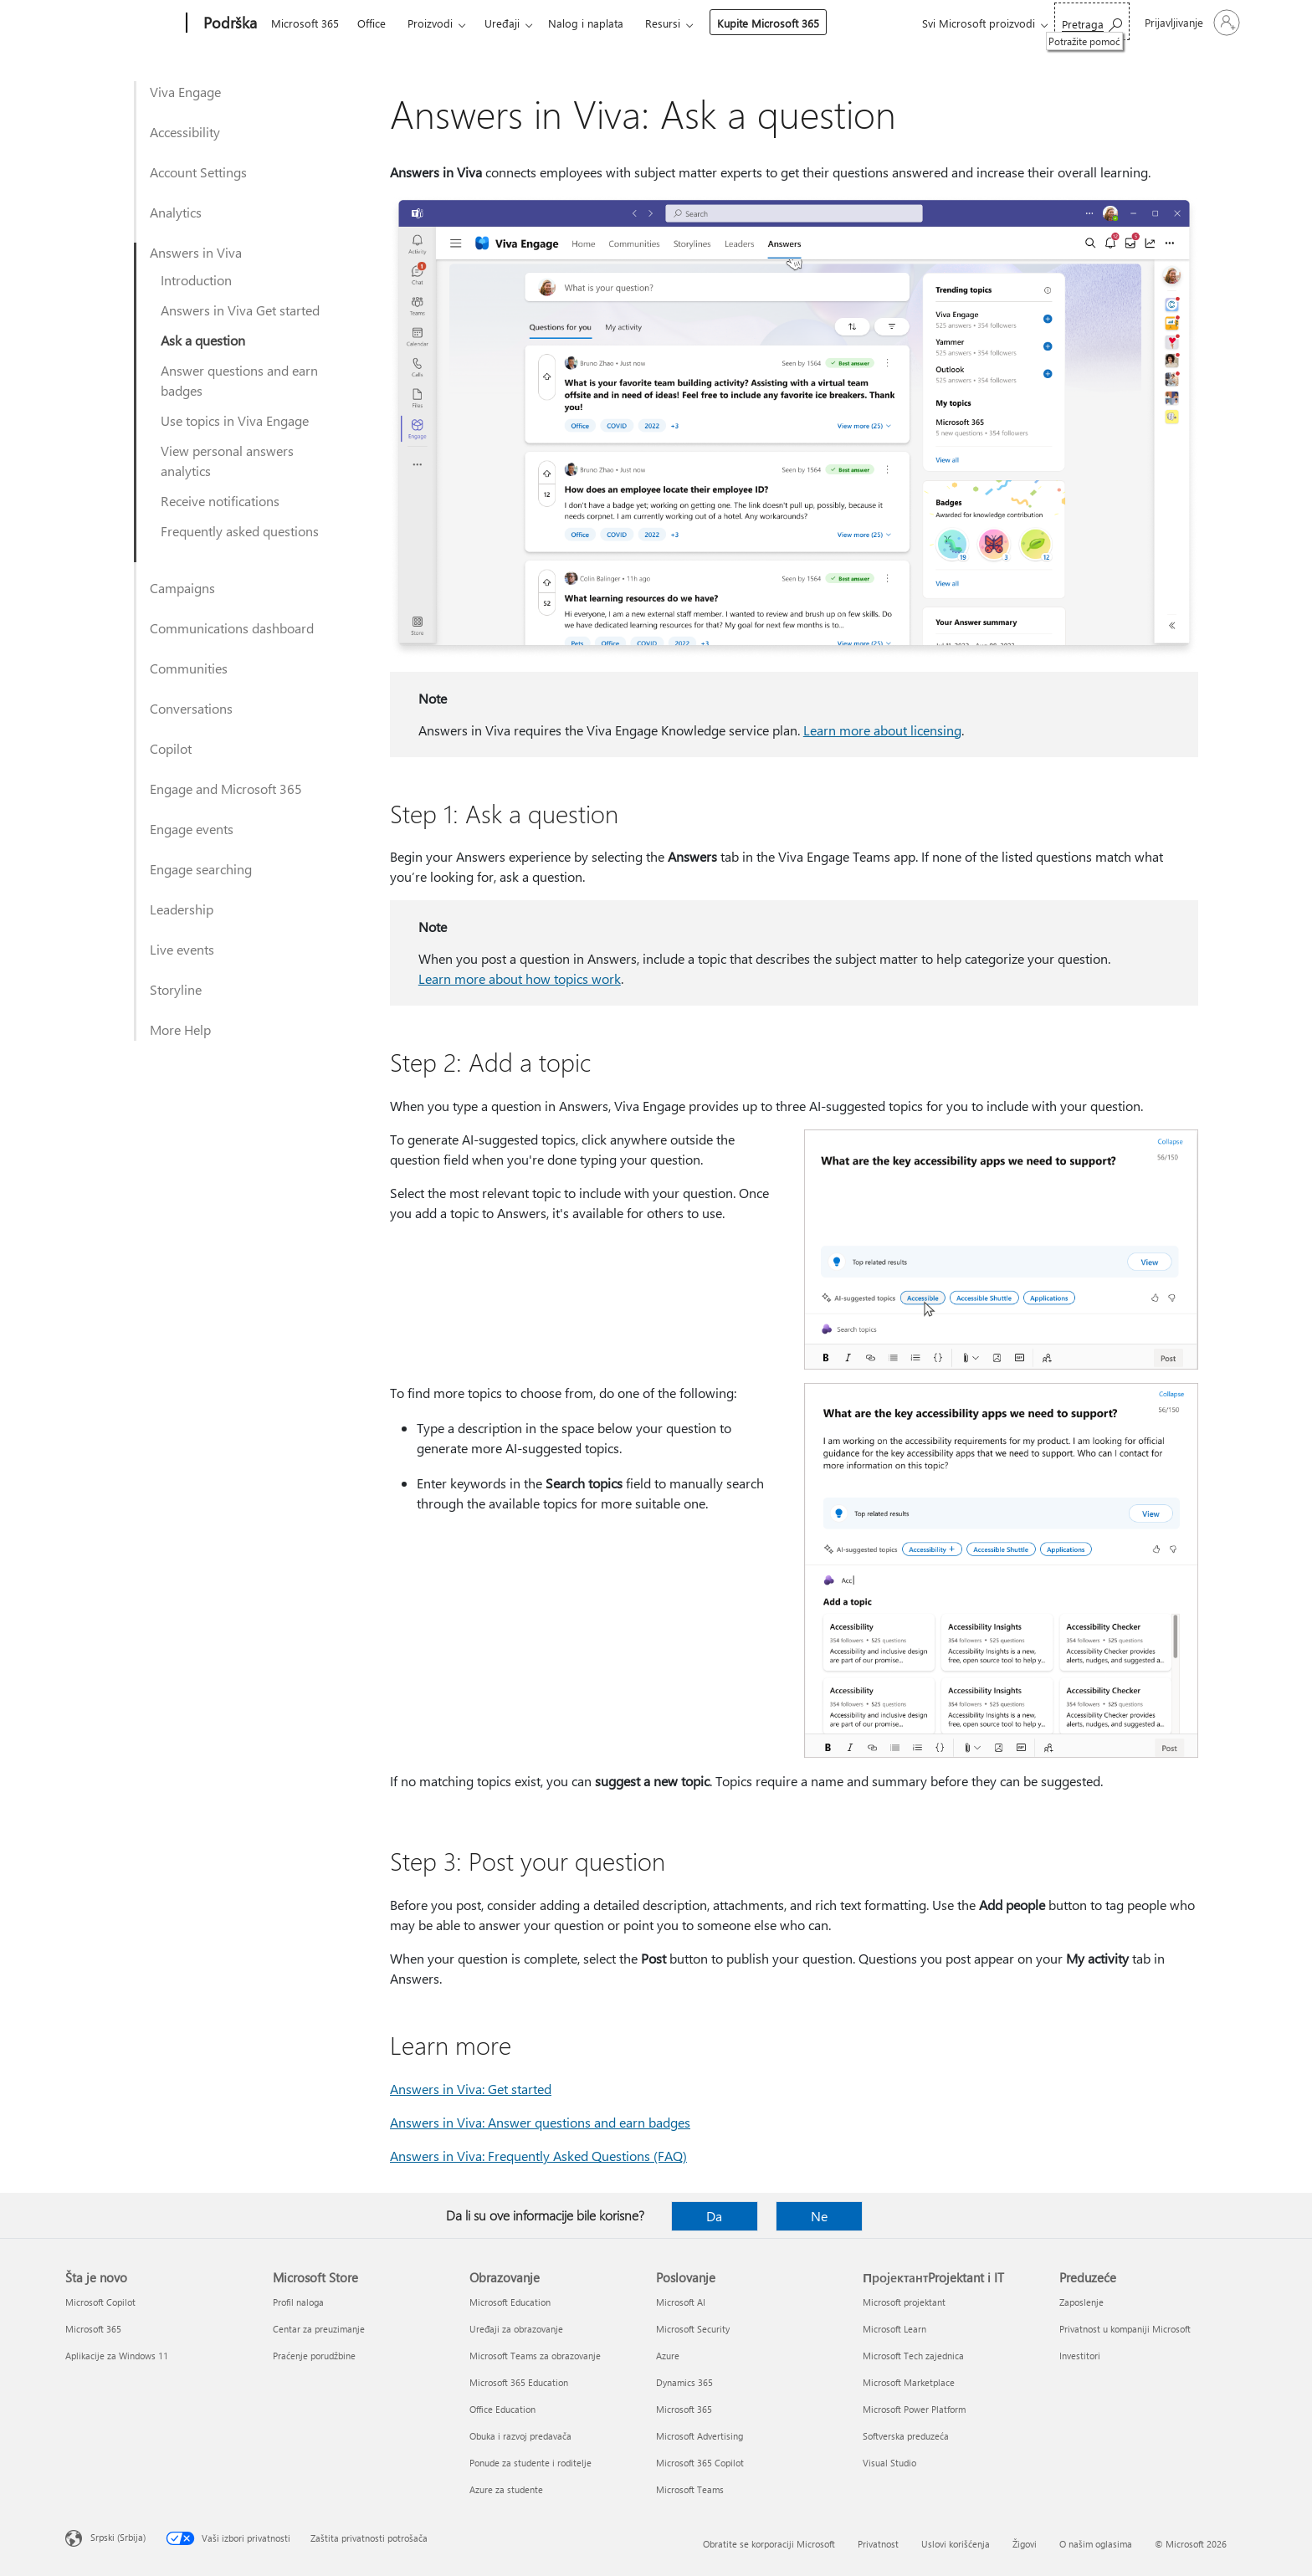 This screenshot has height=2576, width=1312. What do you see at coordinates (180, 1029) in the screenshot?
I see `More Help` at bounding box center [180, 1029].